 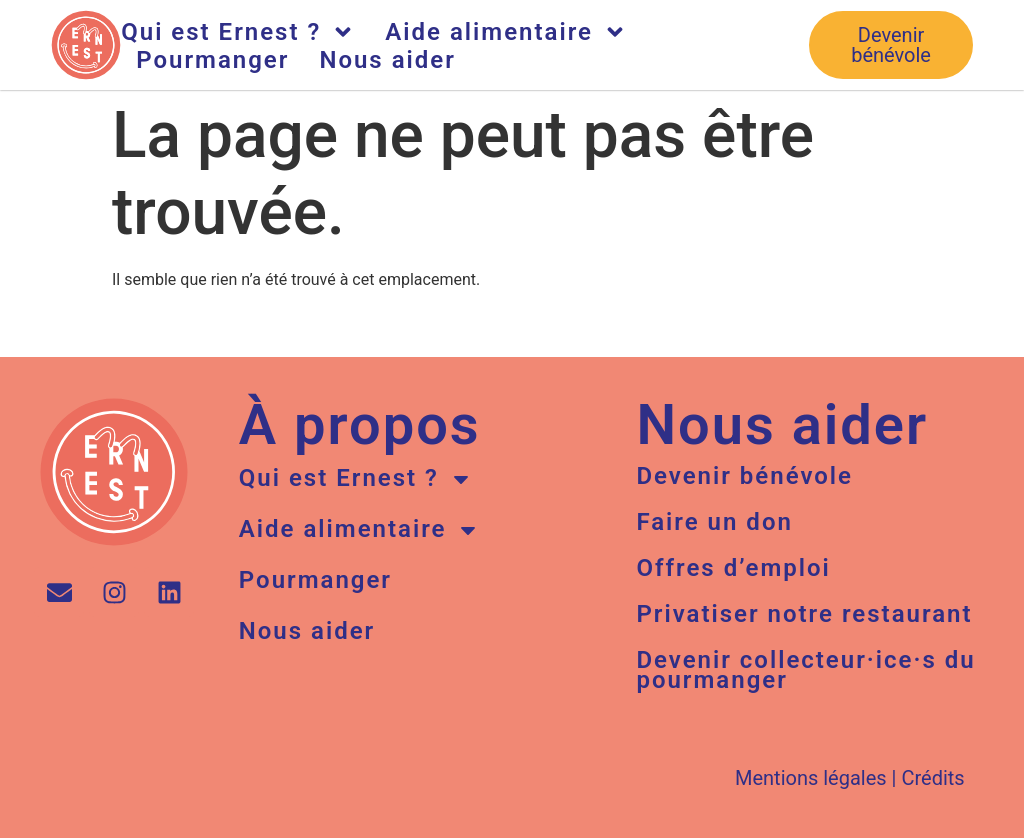 What do you see at coordinates (506, 32) in the screenshot?
I see `Aide alimentaire` at bounding box center [506, 32].